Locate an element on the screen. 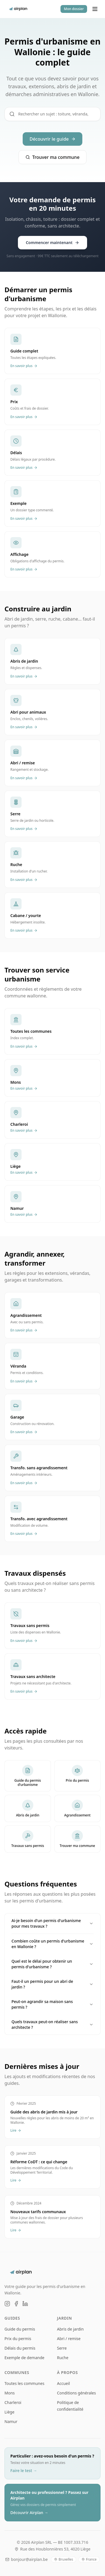 The width and height of the screenshot is (105, 2576). Bruxelles is located at coordinates (63, 2559).